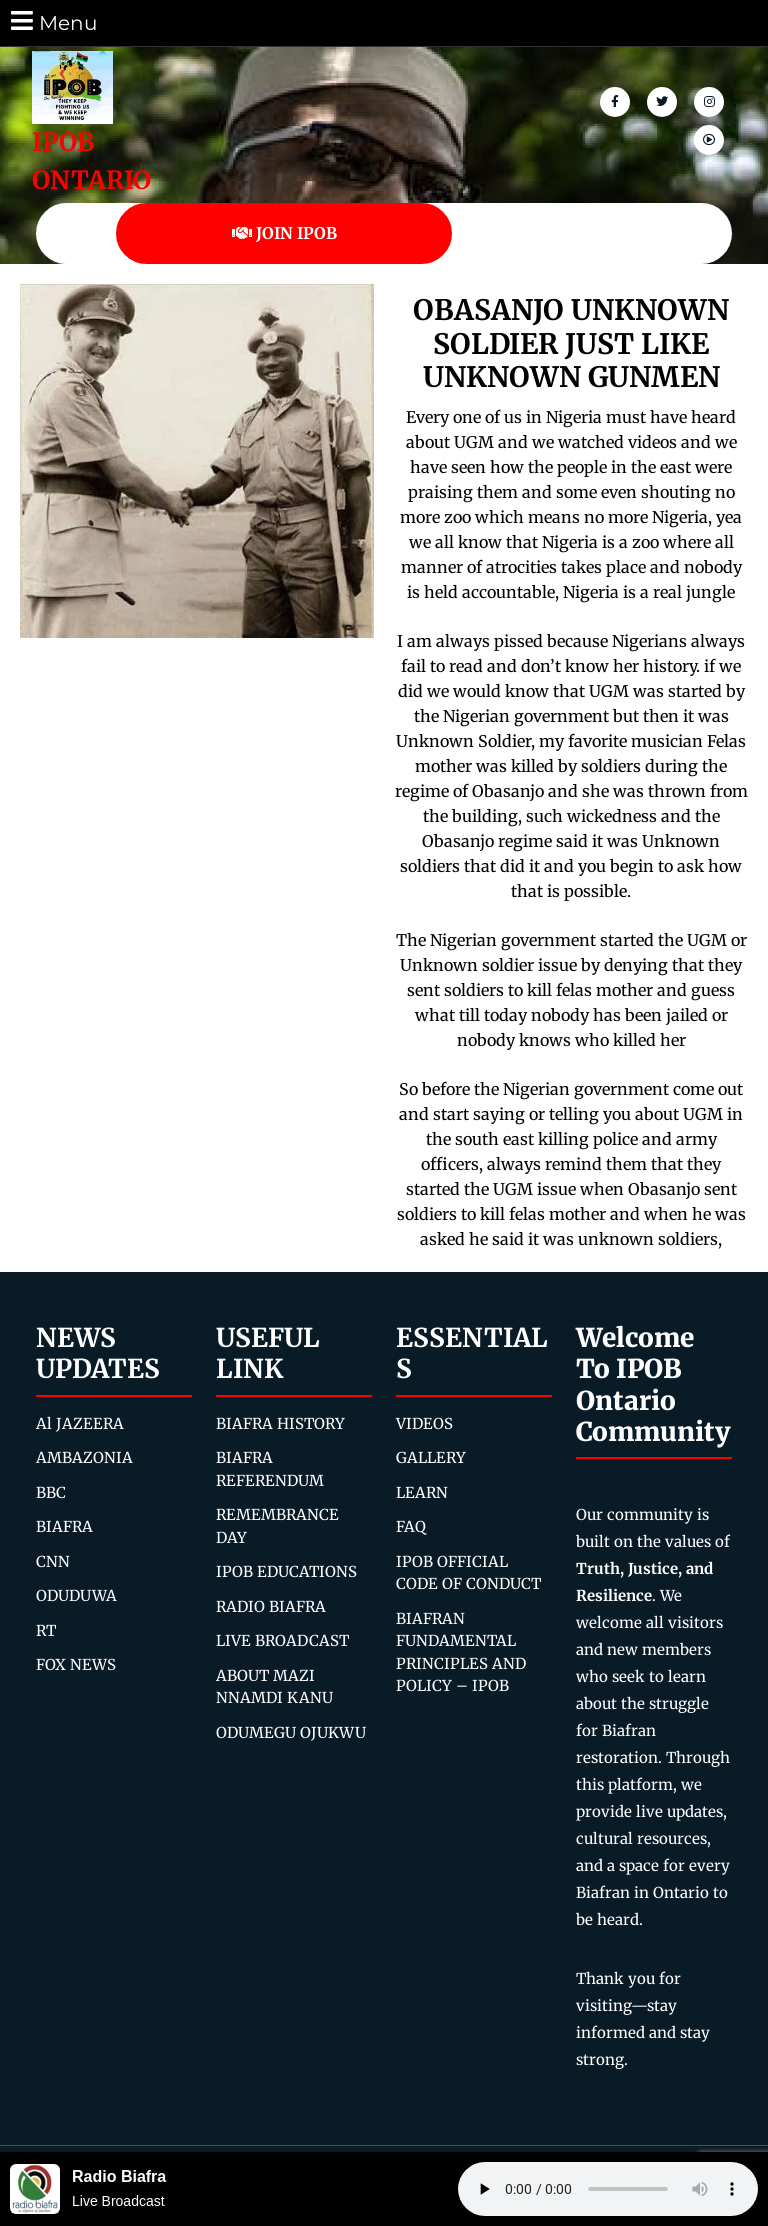 Image resolution: width=768 pixels, height=2226 pixels. I want to click on RADIO BIAFRA, so click(271, 1606).